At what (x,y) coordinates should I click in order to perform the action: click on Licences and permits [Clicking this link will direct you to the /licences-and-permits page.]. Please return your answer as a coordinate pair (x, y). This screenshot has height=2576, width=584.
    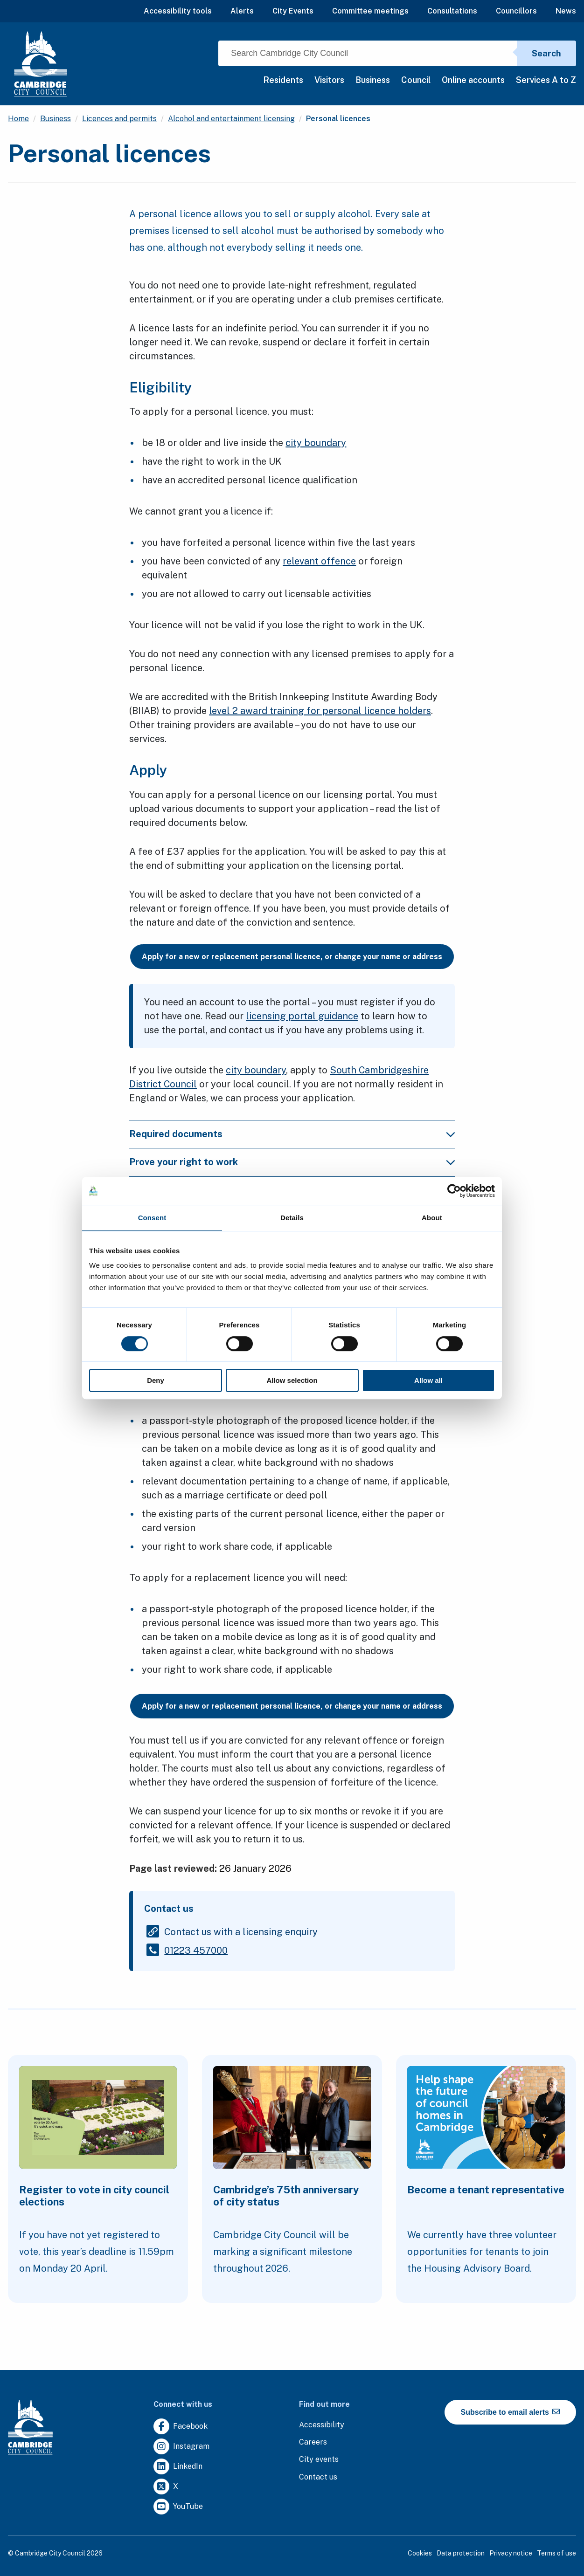
    Looking at the image, I should click on (119, 118).